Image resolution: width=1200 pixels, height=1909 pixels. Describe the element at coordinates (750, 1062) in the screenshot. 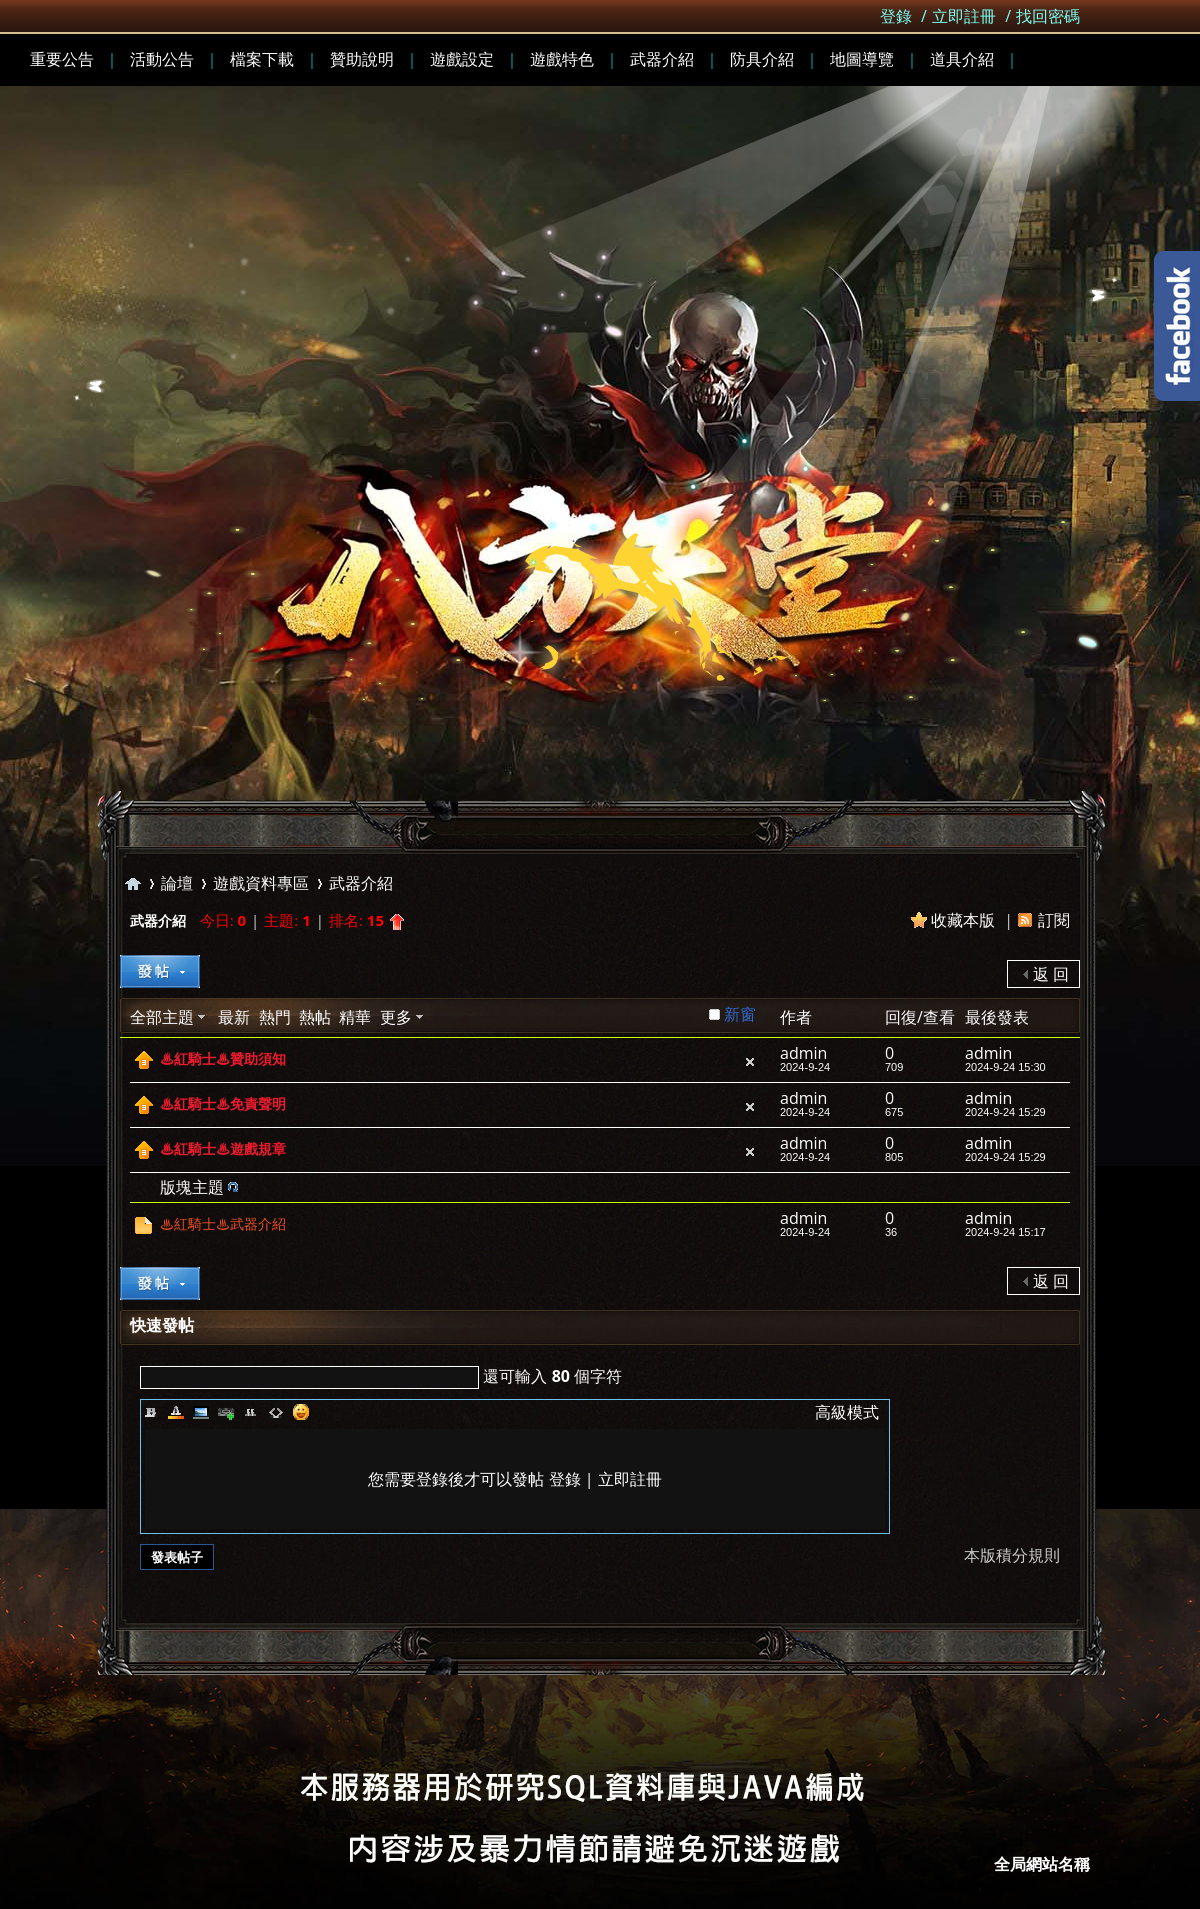

I see `隱藏置頂帖` at that location.